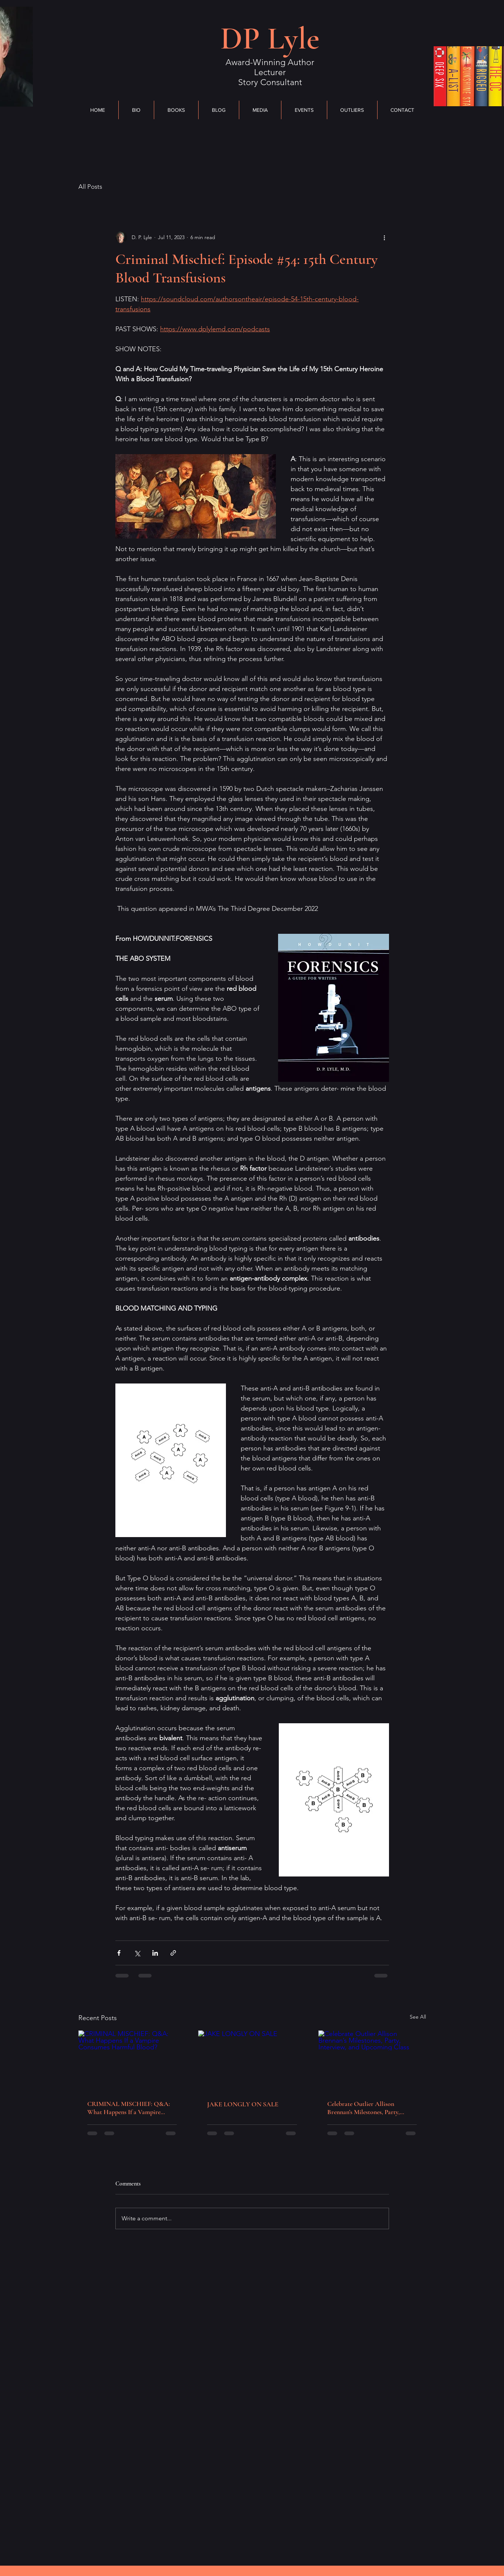 The width and height of the screenshot is (504, 2576). I want to click on JAKE LONGLY ON SALE, so click(242, 2104).